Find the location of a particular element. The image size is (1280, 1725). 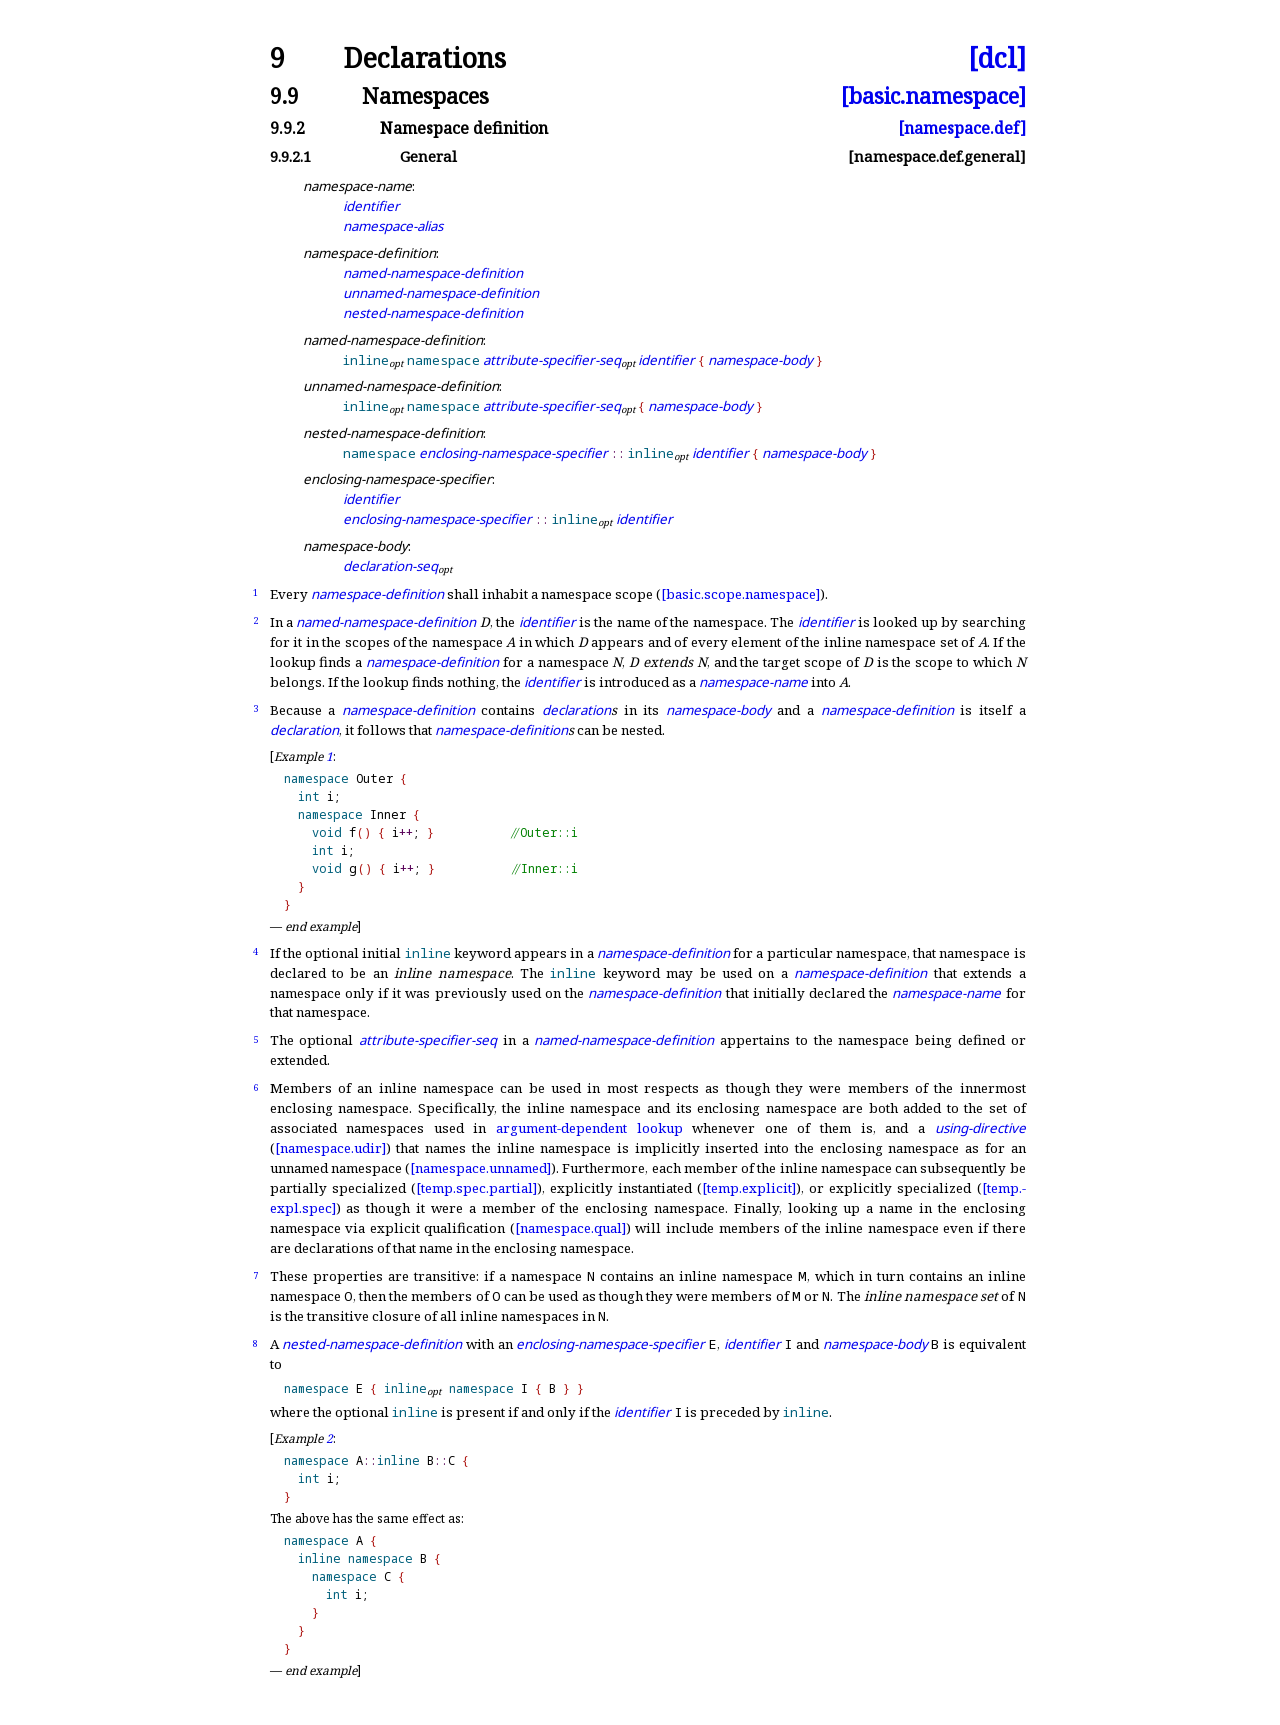

[namespace.unnamed] is located at coordinates (480, 1168).